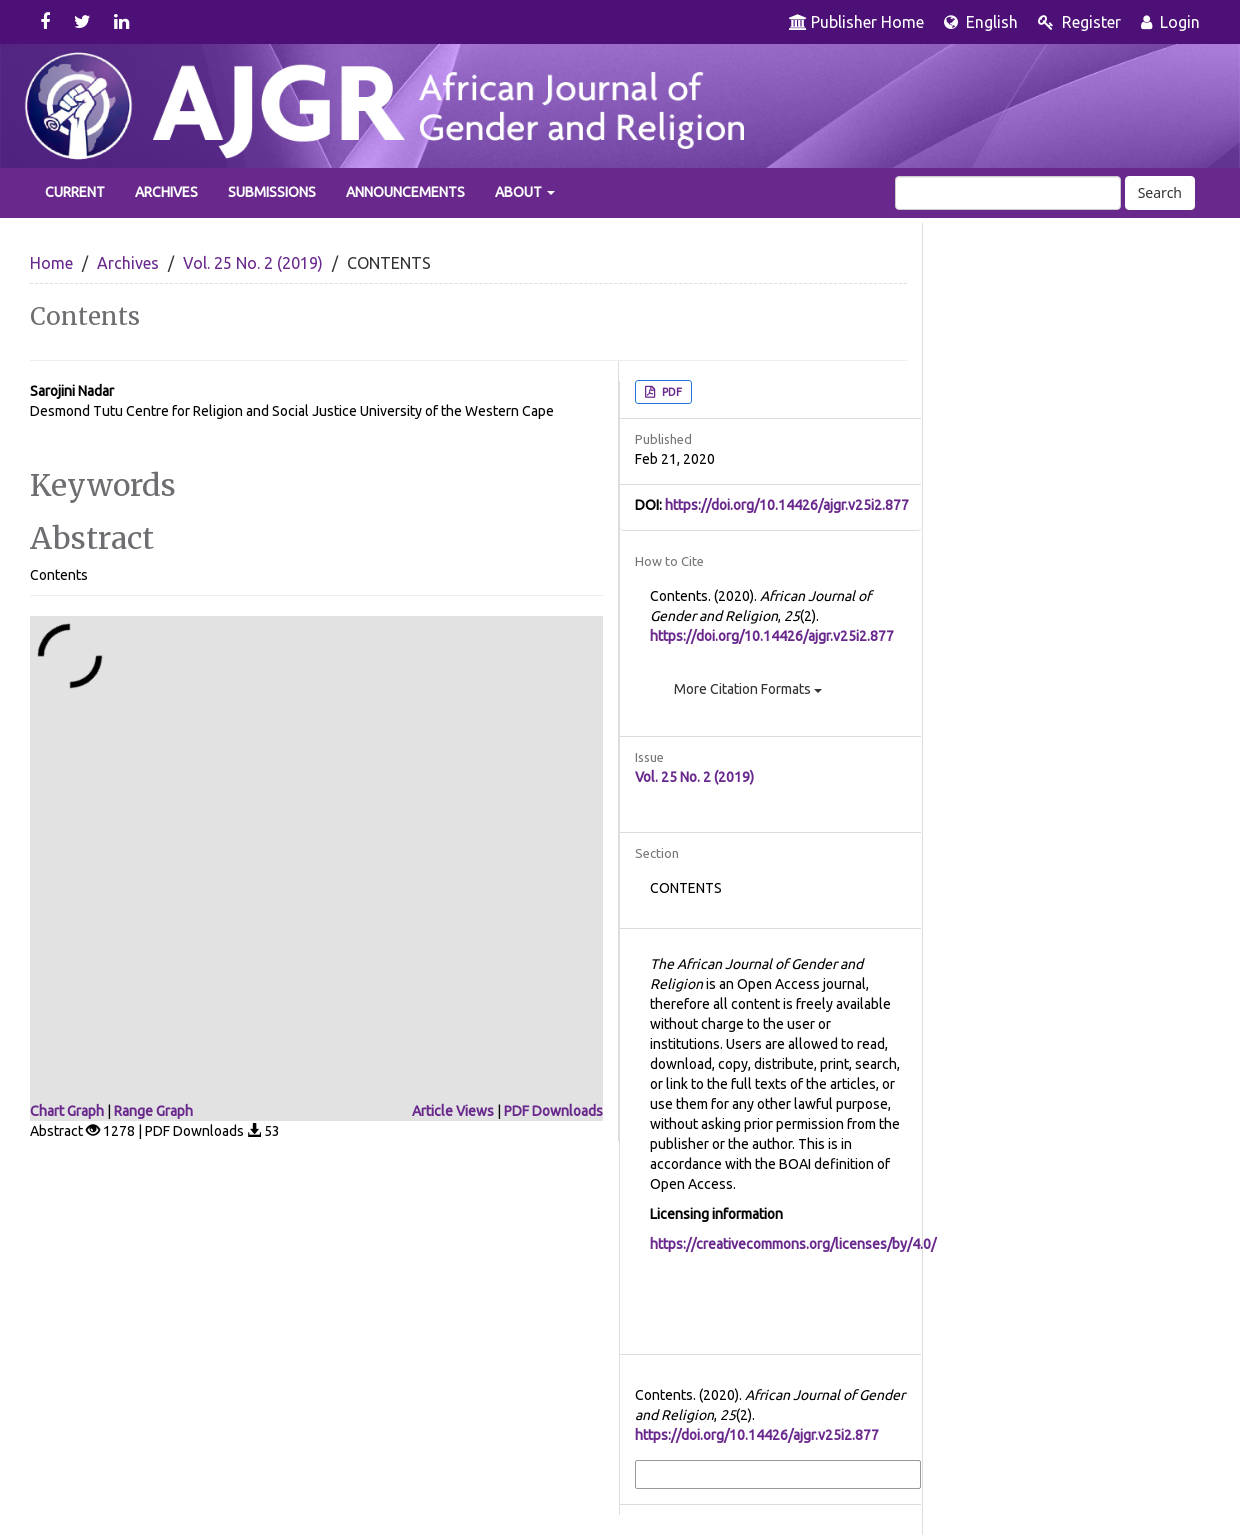 The width and height of the screenshot is (1240, 1535). I want to click on Vol. 25 No. 2 (2019), so click(253, 263).